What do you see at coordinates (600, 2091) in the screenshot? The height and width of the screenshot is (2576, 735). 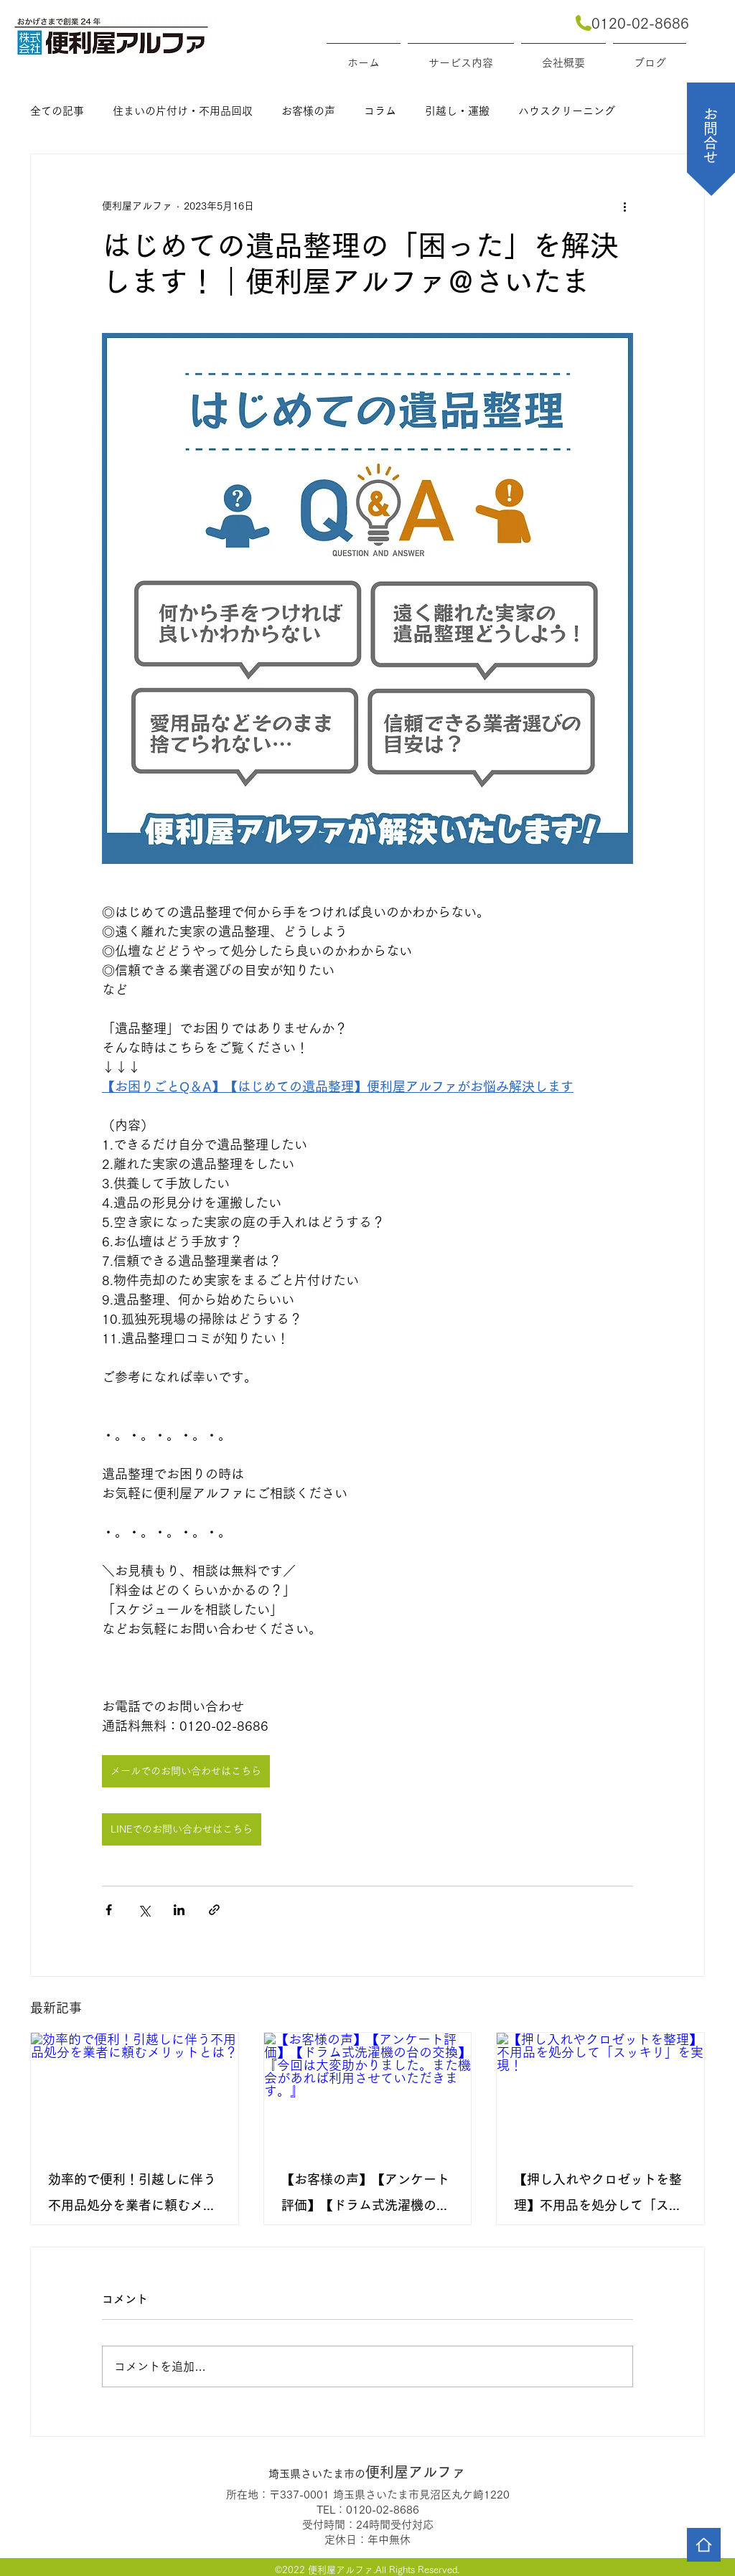 I see `[【押し入れやクロゼットを整理】不用品を処分して「スッキリ」を実現！]` at bounding box center [600, 2091].